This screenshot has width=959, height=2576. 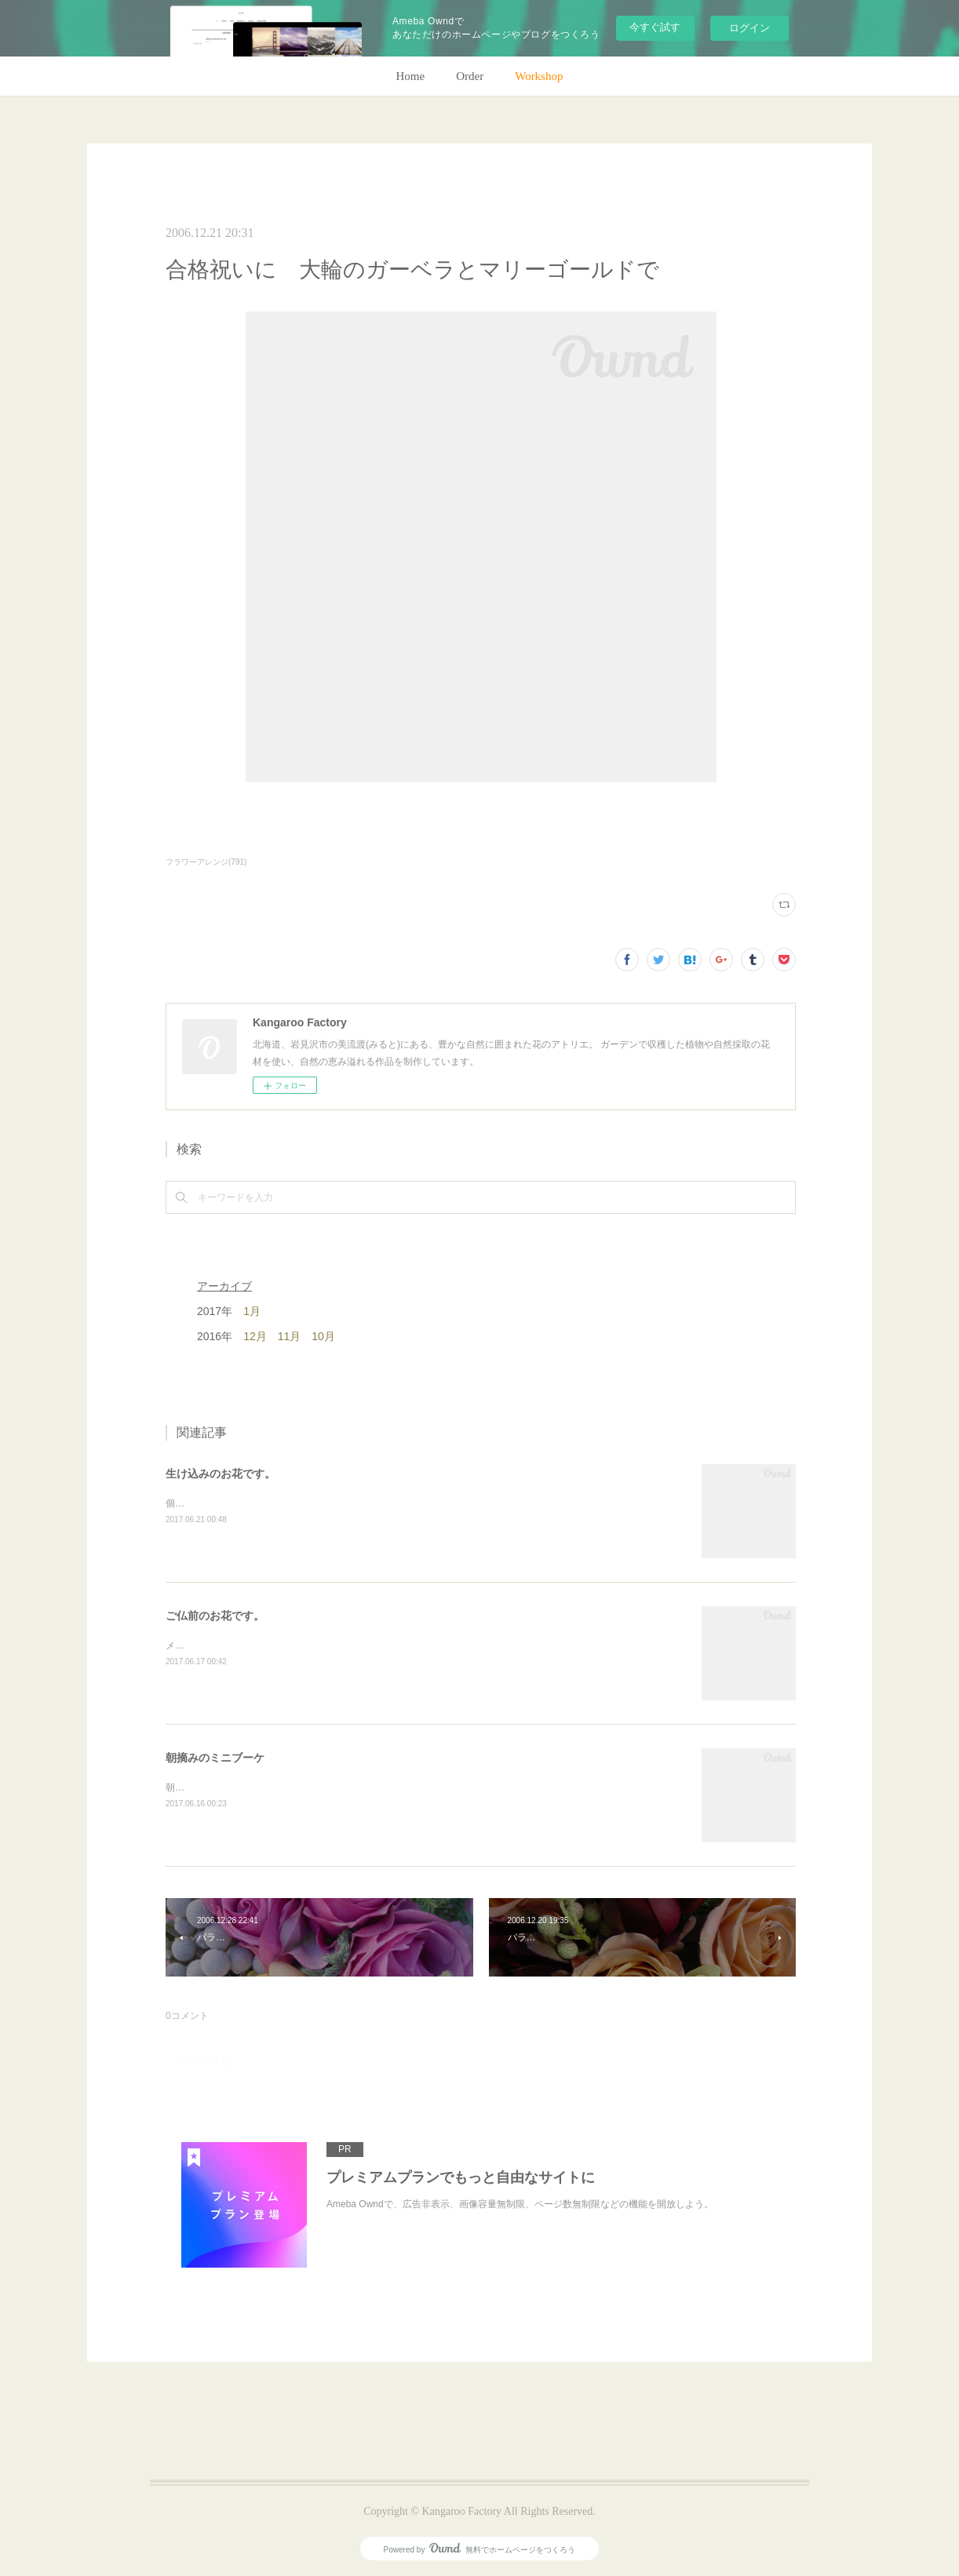 I want to click on Home, so click(x=410, y=76).